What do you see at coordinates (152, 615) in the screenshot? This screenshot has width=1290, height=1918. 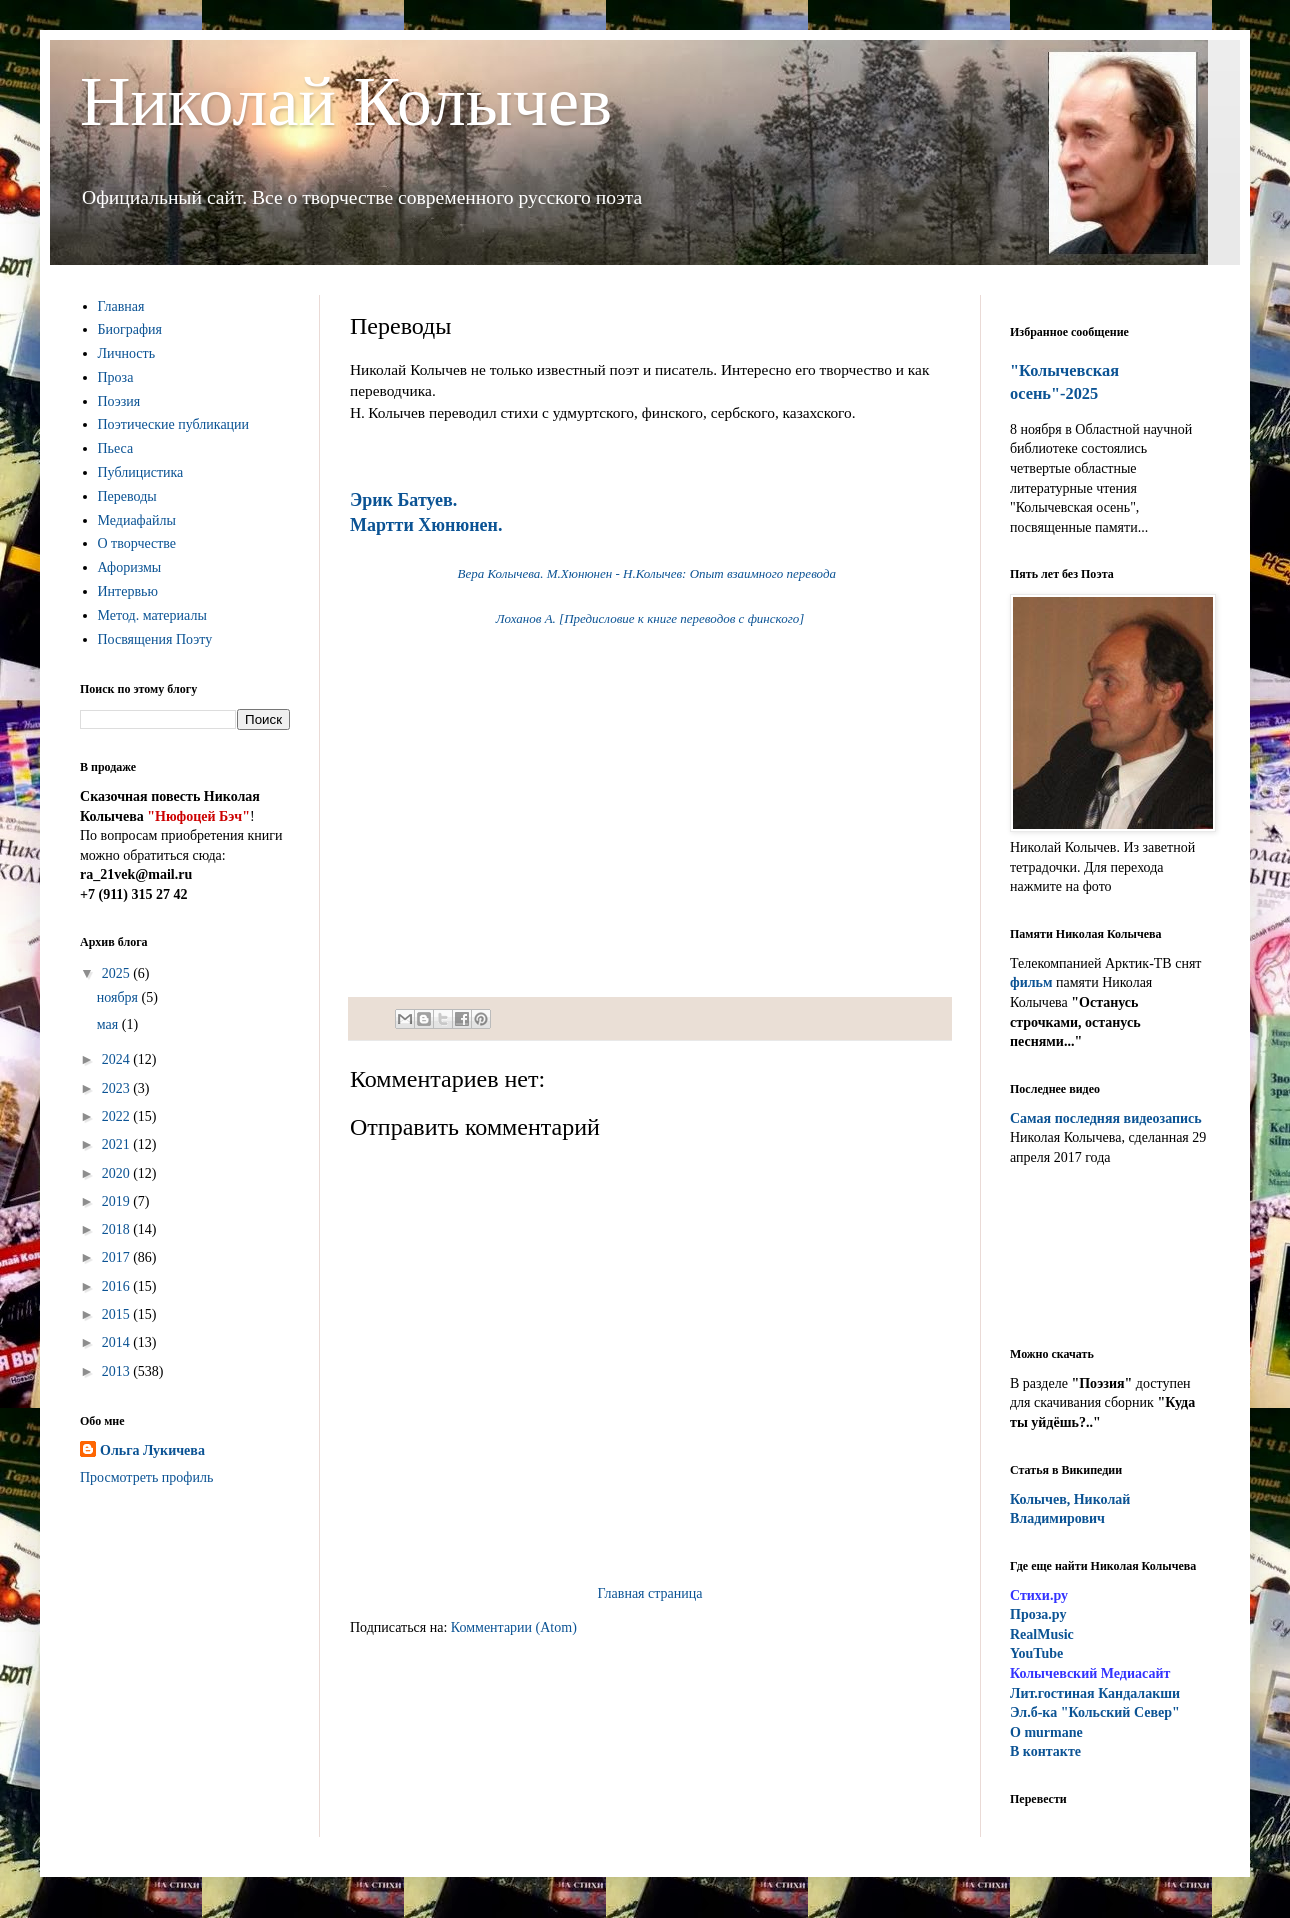 I see `Метод. материалы` at bounding box center [152, 615].